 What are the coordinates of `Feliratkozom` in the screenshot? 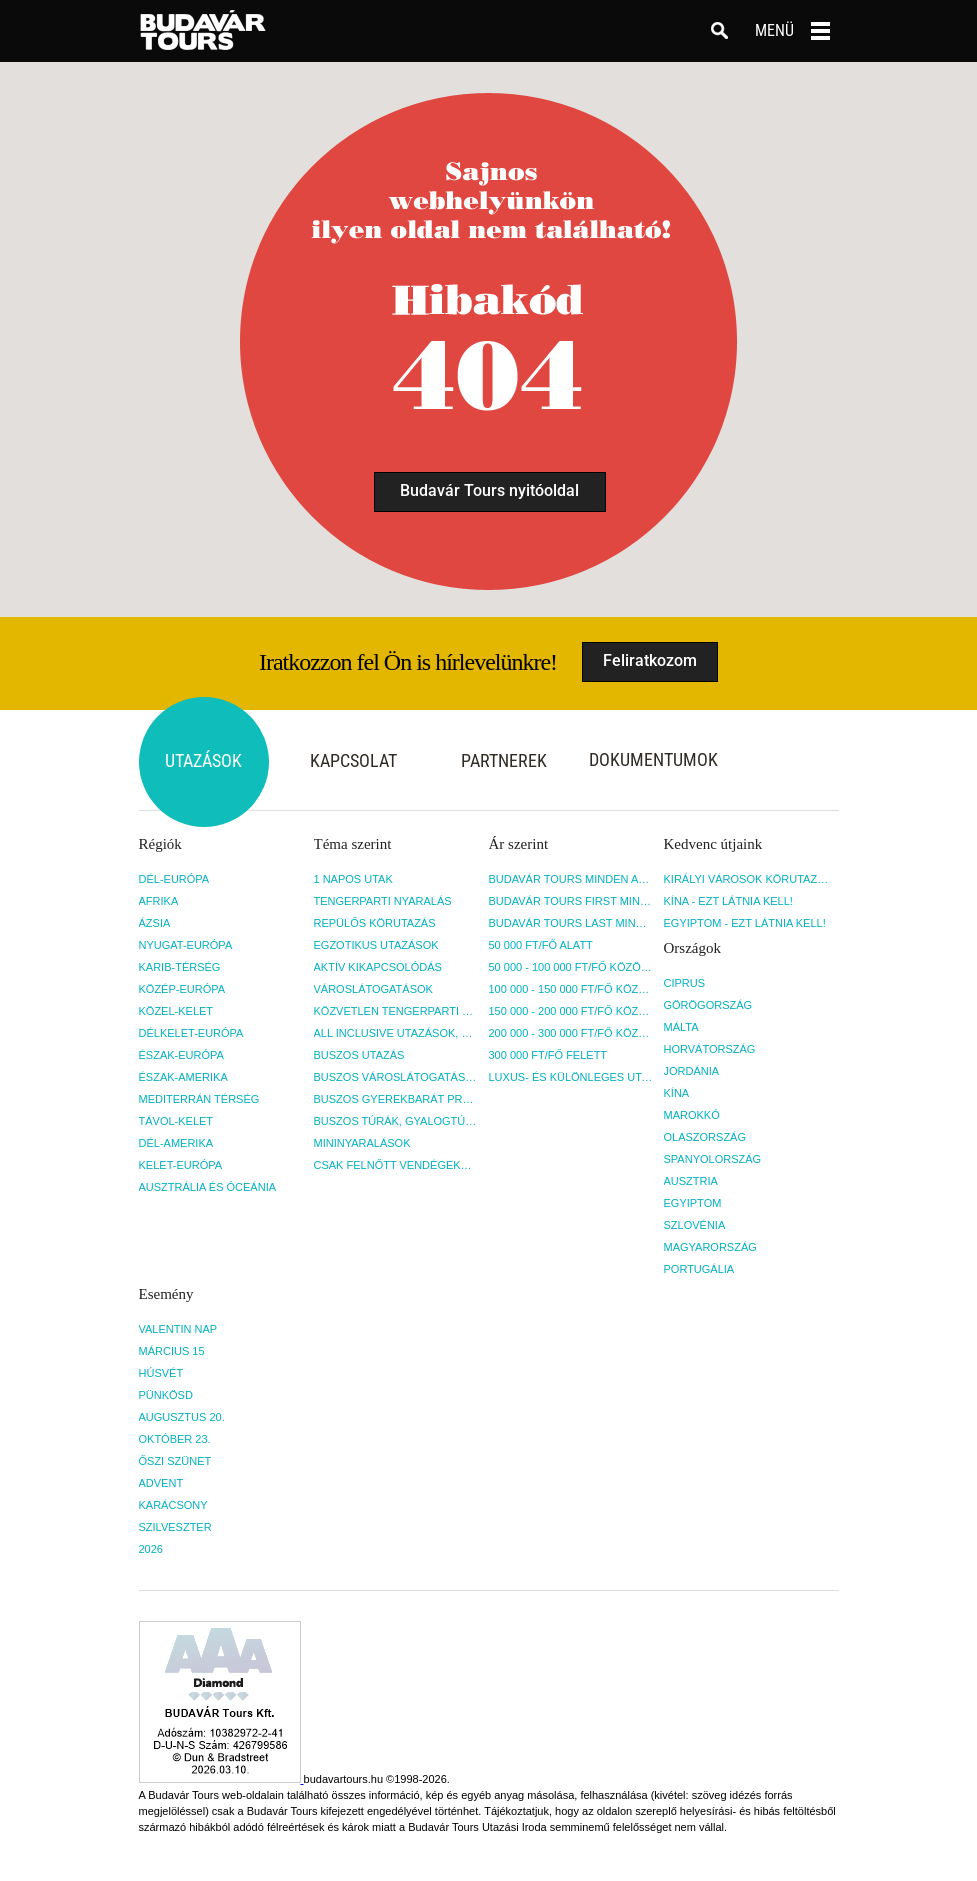 It's located at (650, 660).